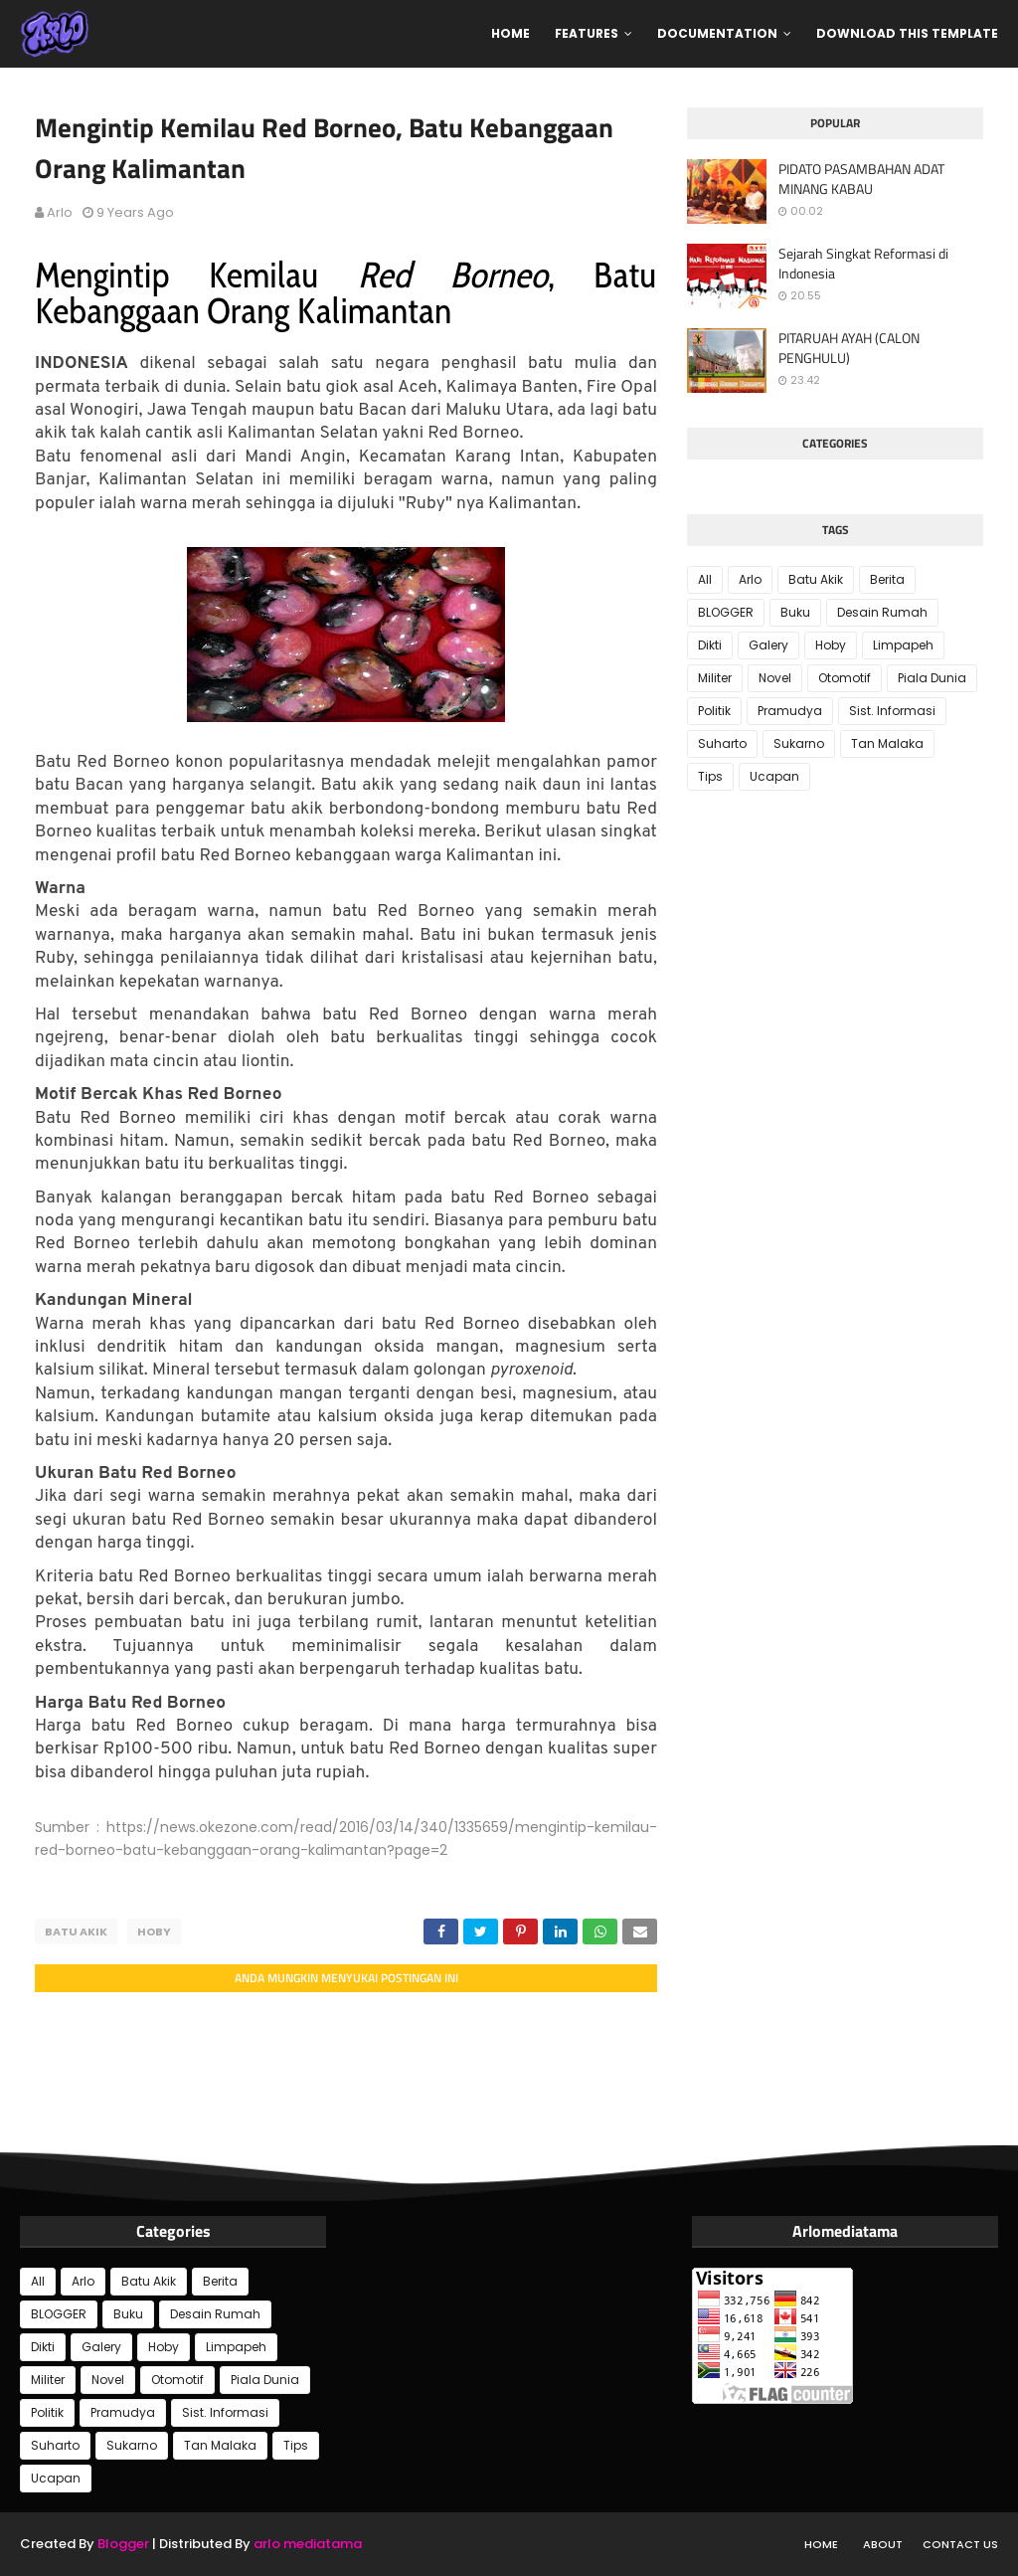 The width and height of the screenshot is (1018, 2576). Describe the element at coordinates (768, 645) in the screenshot. I see `Galery` at that location.